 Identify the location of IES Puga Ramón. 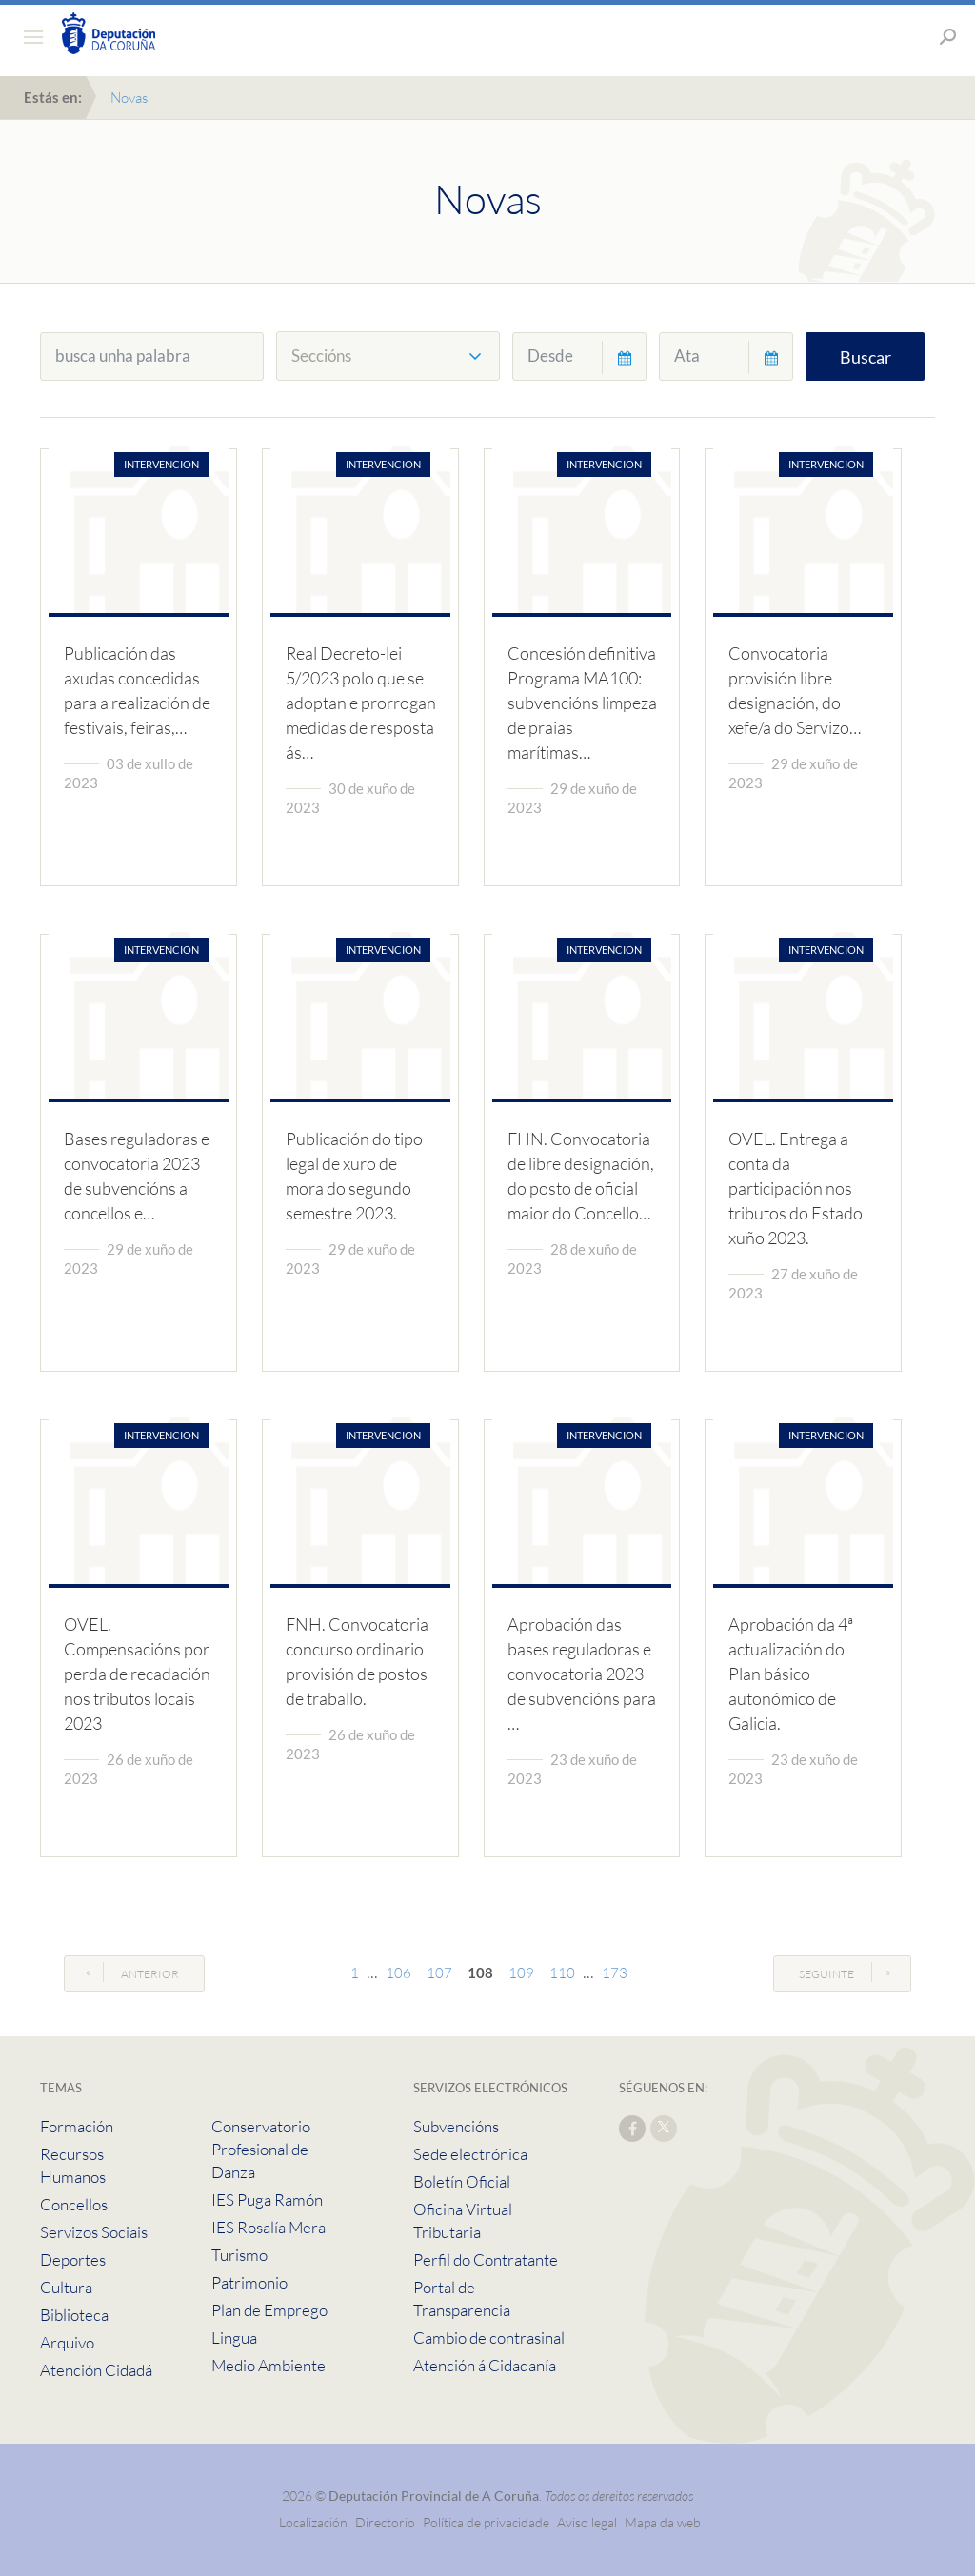
(267, 2199).